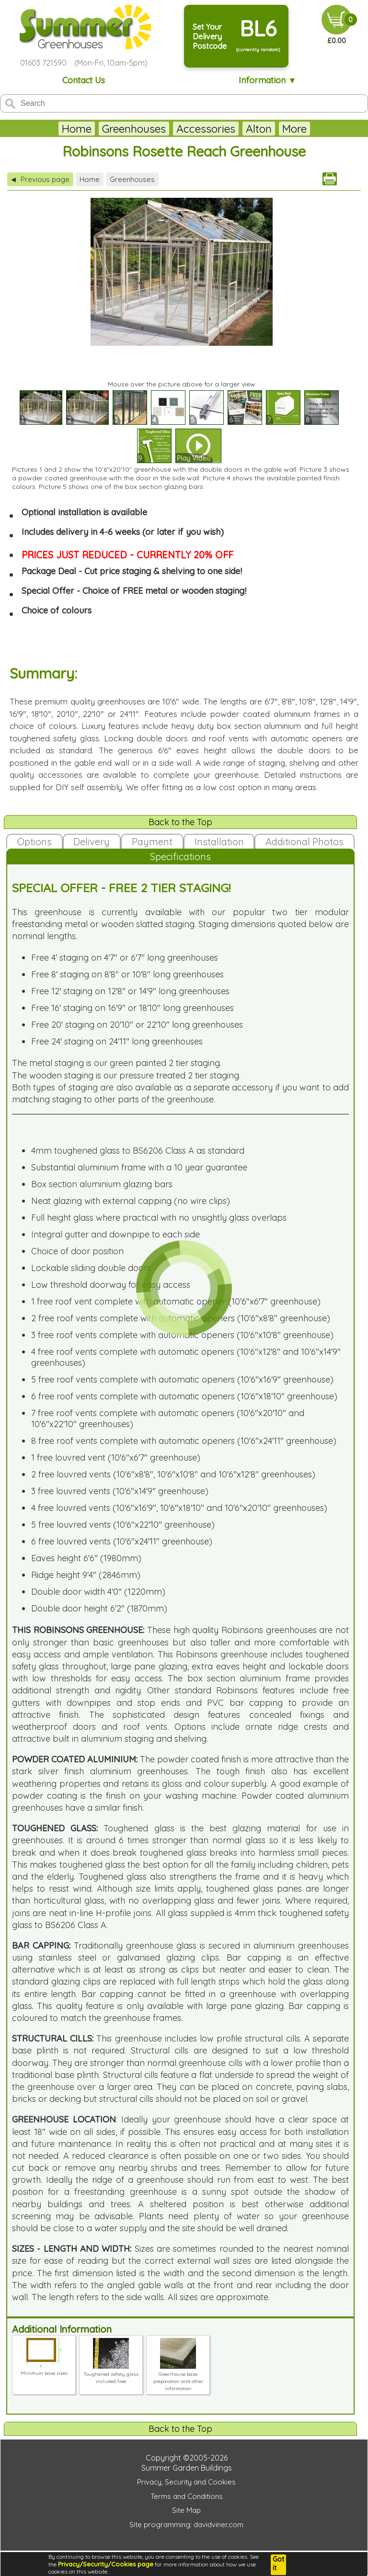  I want to click on Greenhouses, so click(116, 129).